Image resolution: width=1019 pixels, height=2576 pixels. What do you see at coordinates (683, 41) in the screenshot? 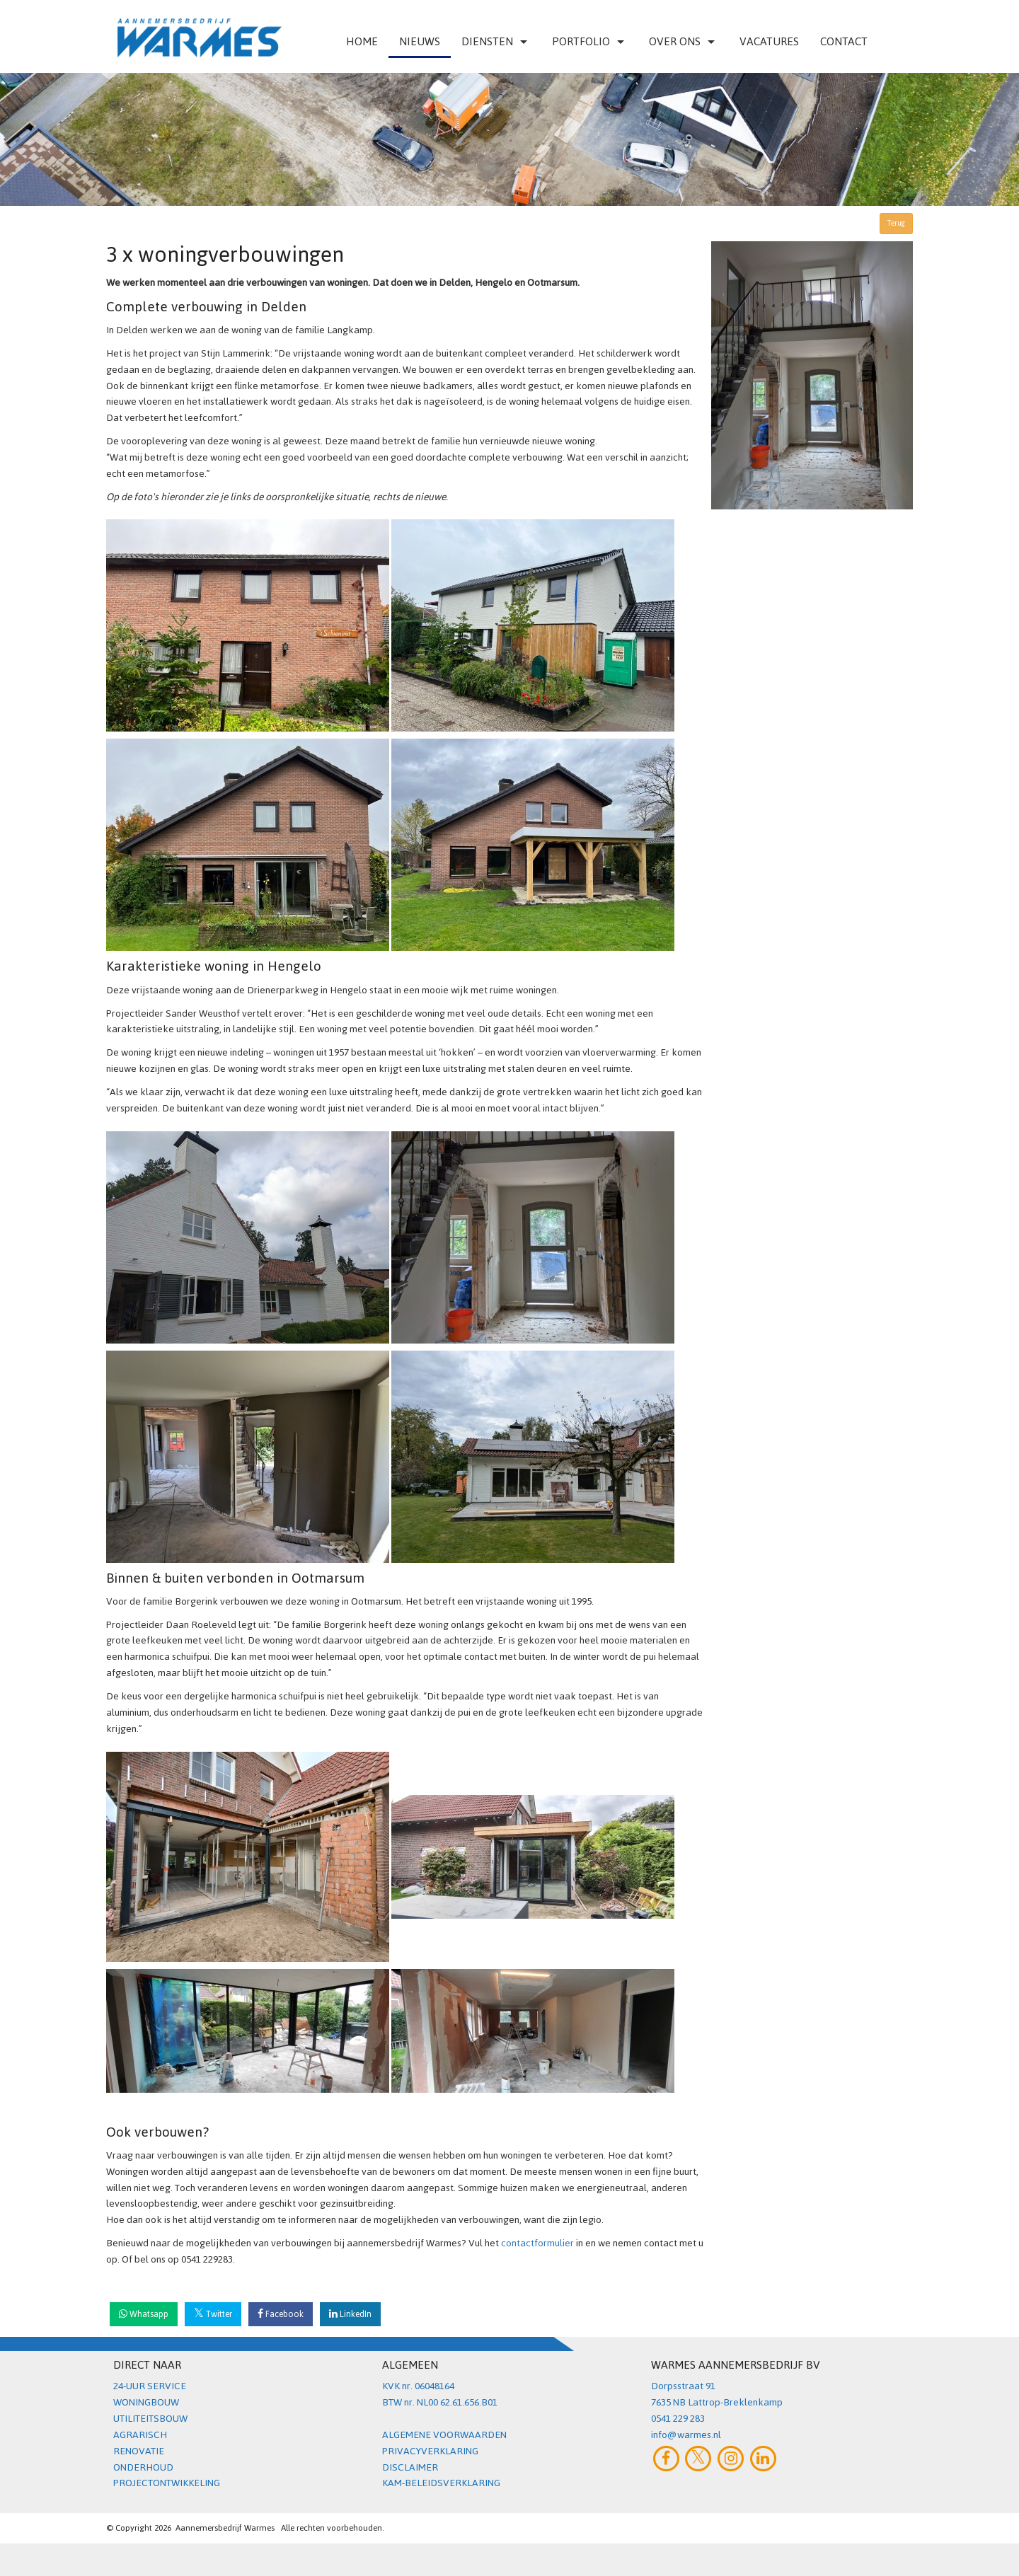
I see `Over ons` at bounding box center [683, 41].